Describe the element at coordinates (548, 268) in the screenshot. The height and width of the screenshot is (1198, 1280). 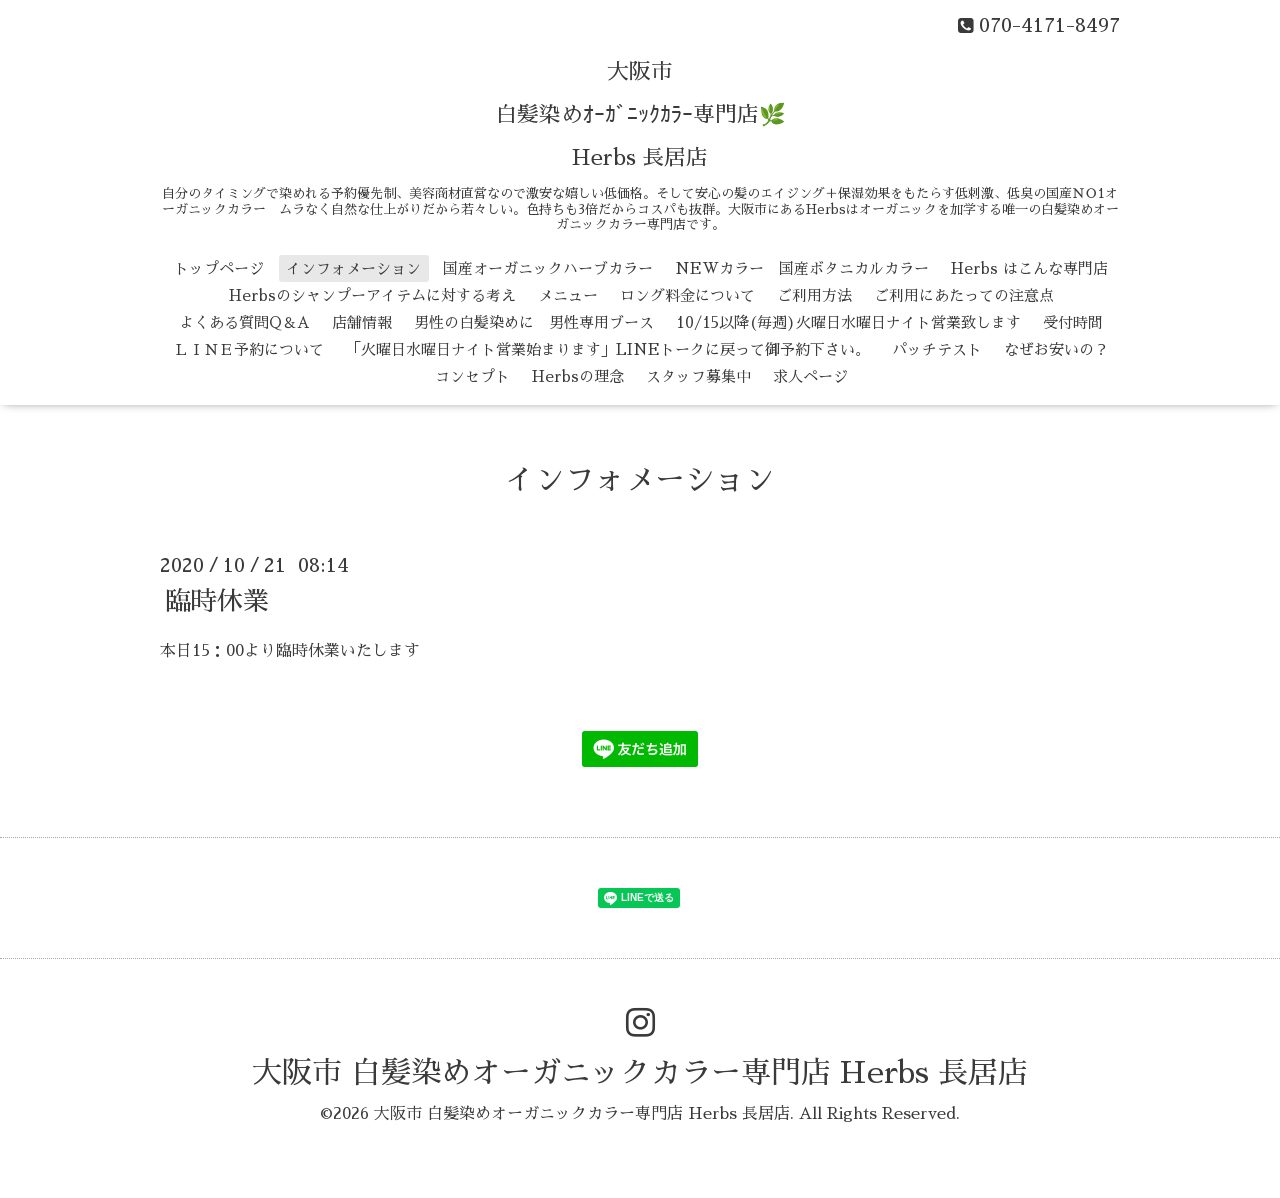
I see `国産オーガニックハーブカラー` at that location.